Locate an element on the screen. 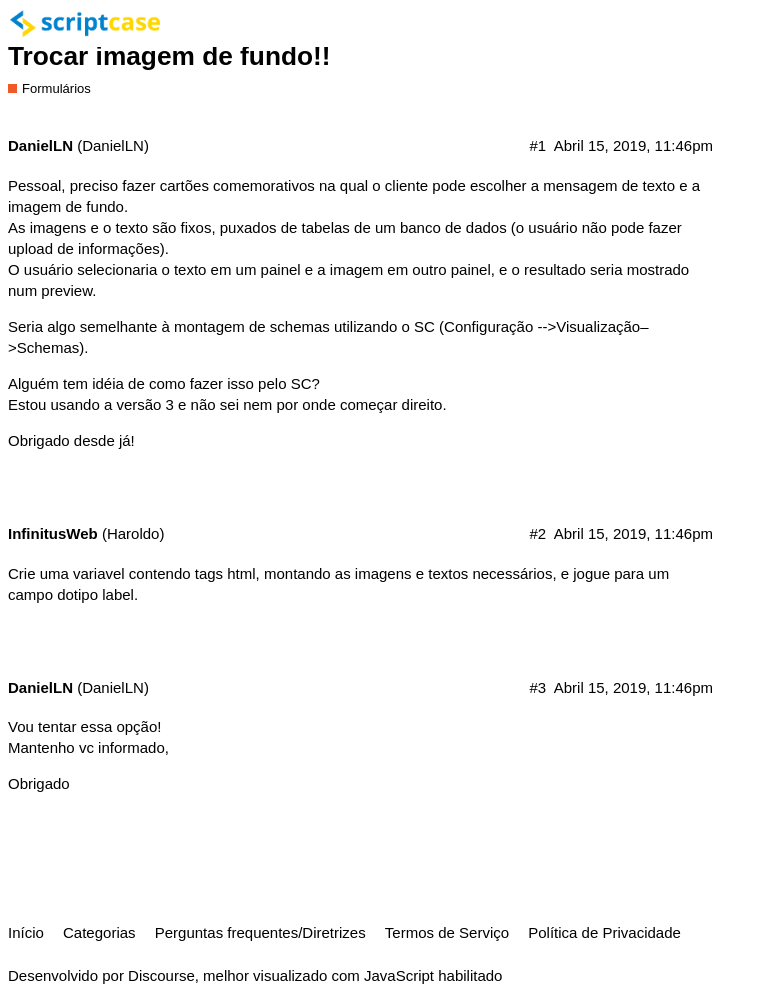 The image size is (768, 1001). Discourse is located at coordinates (161, 975).